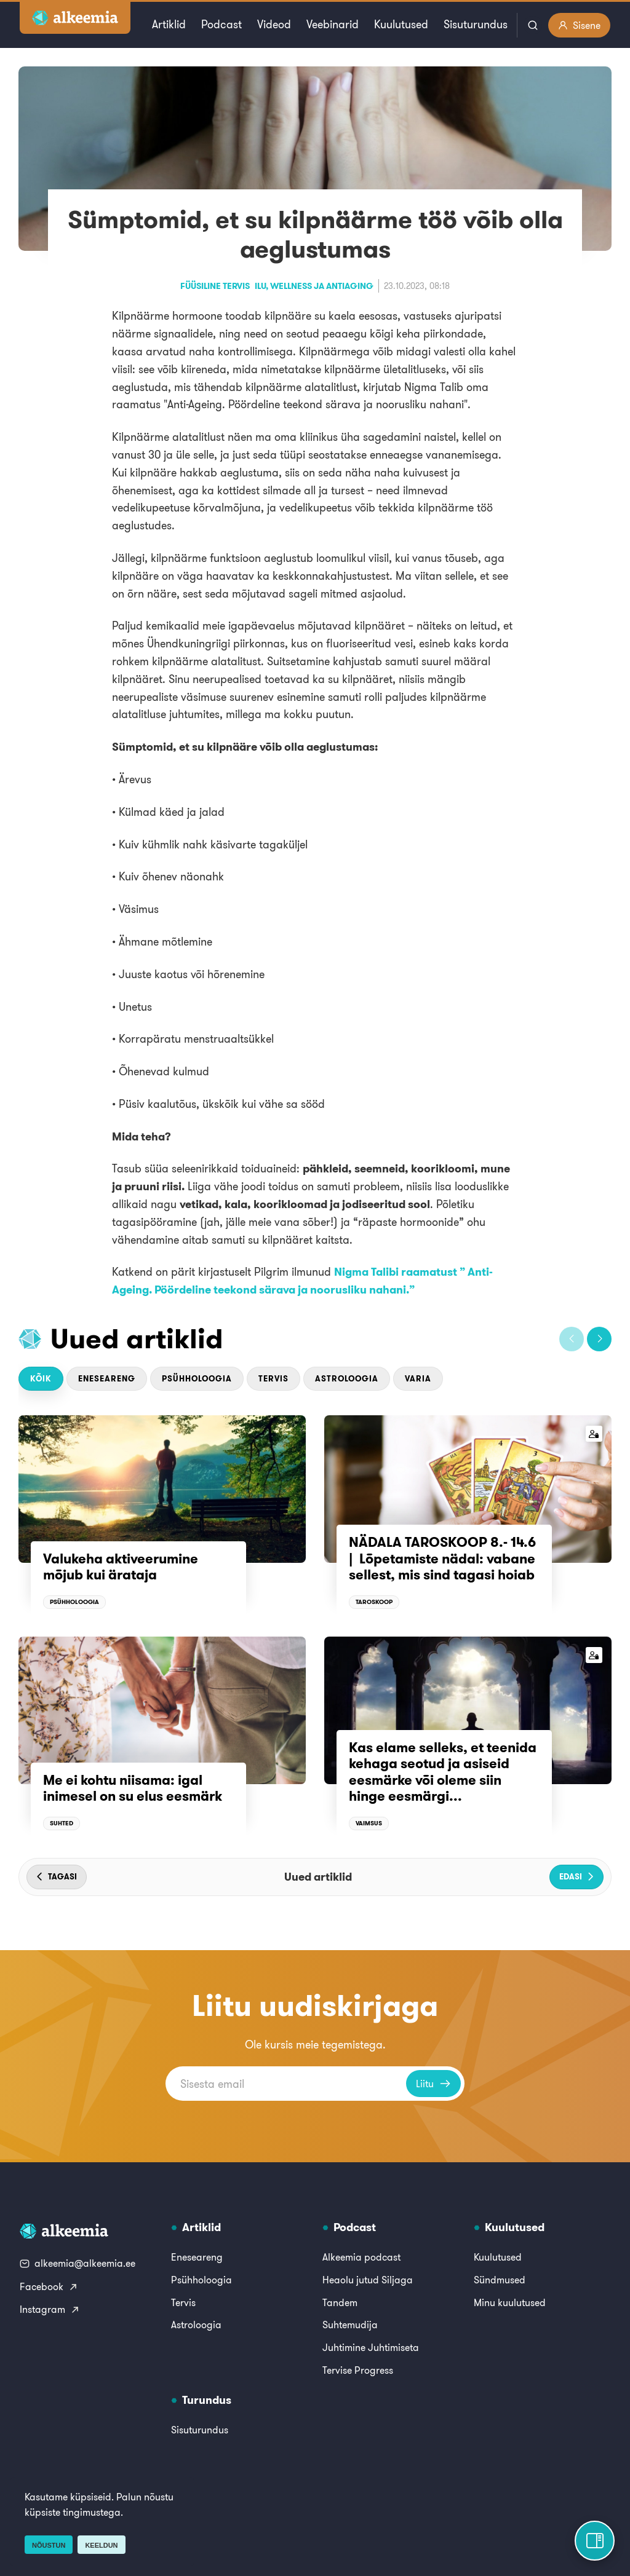 The height and width of the screenshot is (2576, 630). I want to click on Nõustun, so click(48, 2545).